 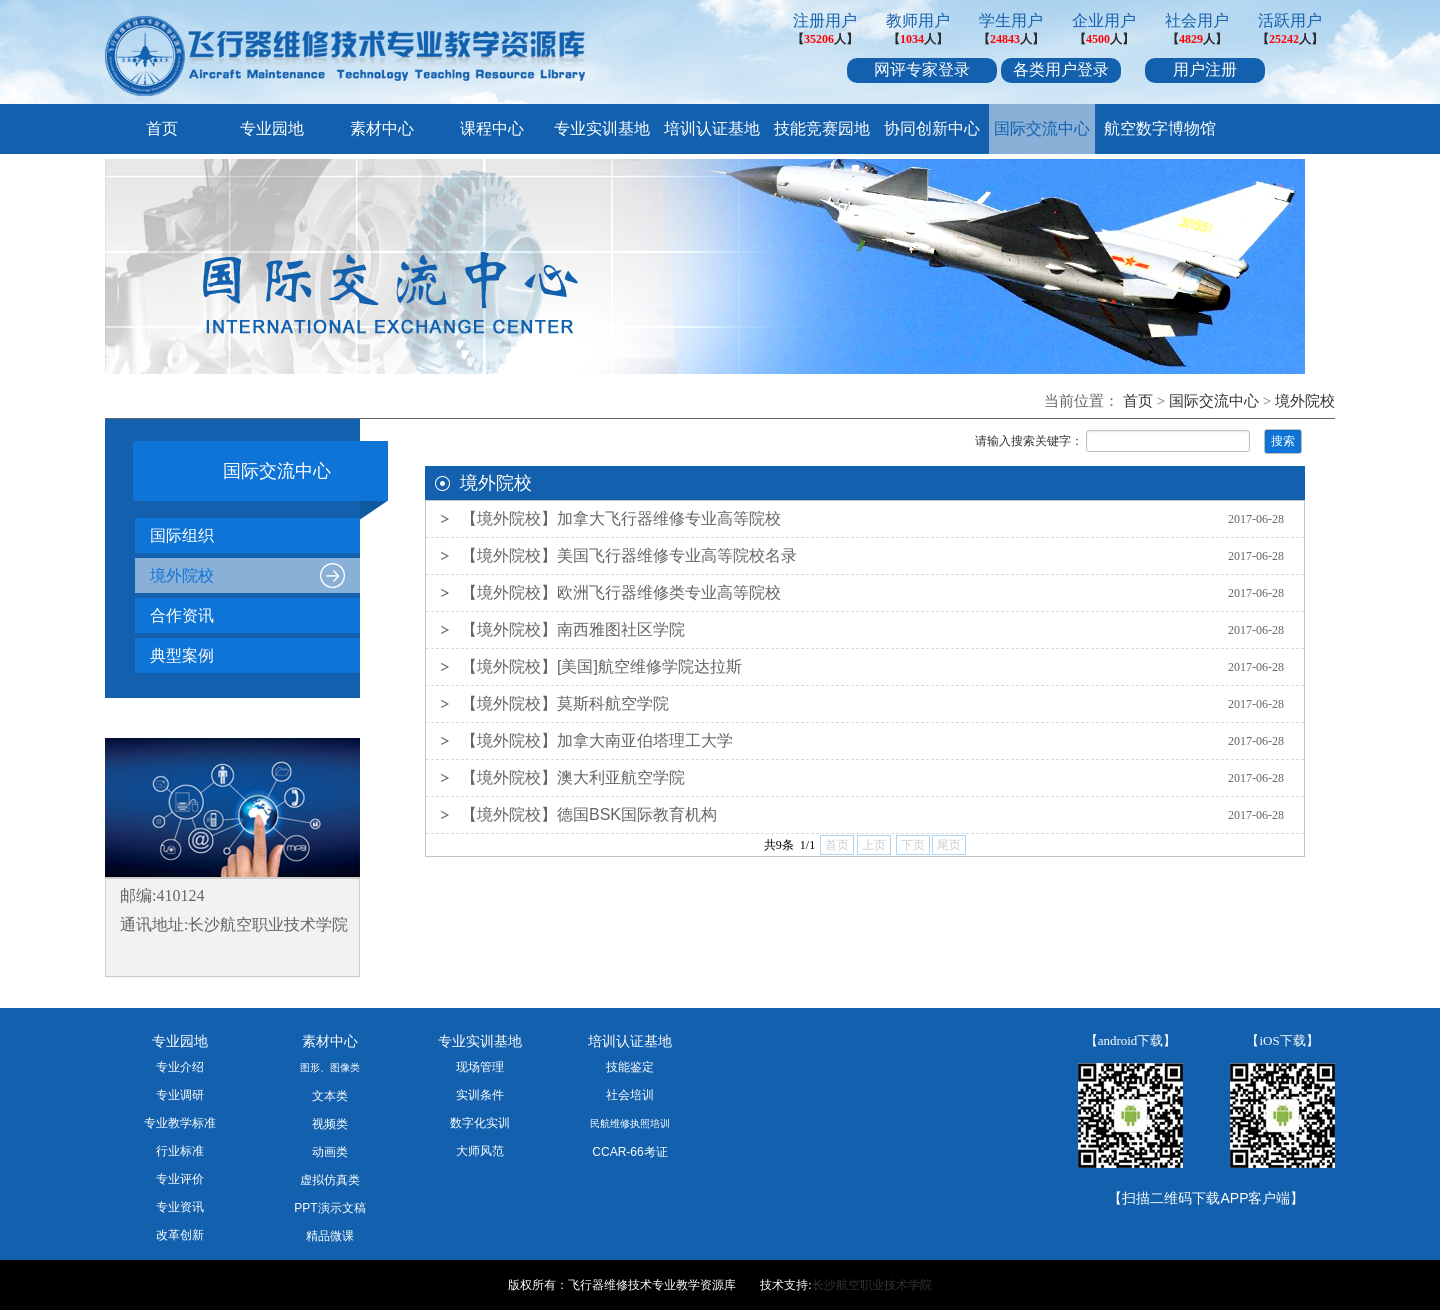 I want to click on 视频类, so click(x=330, y=1124).